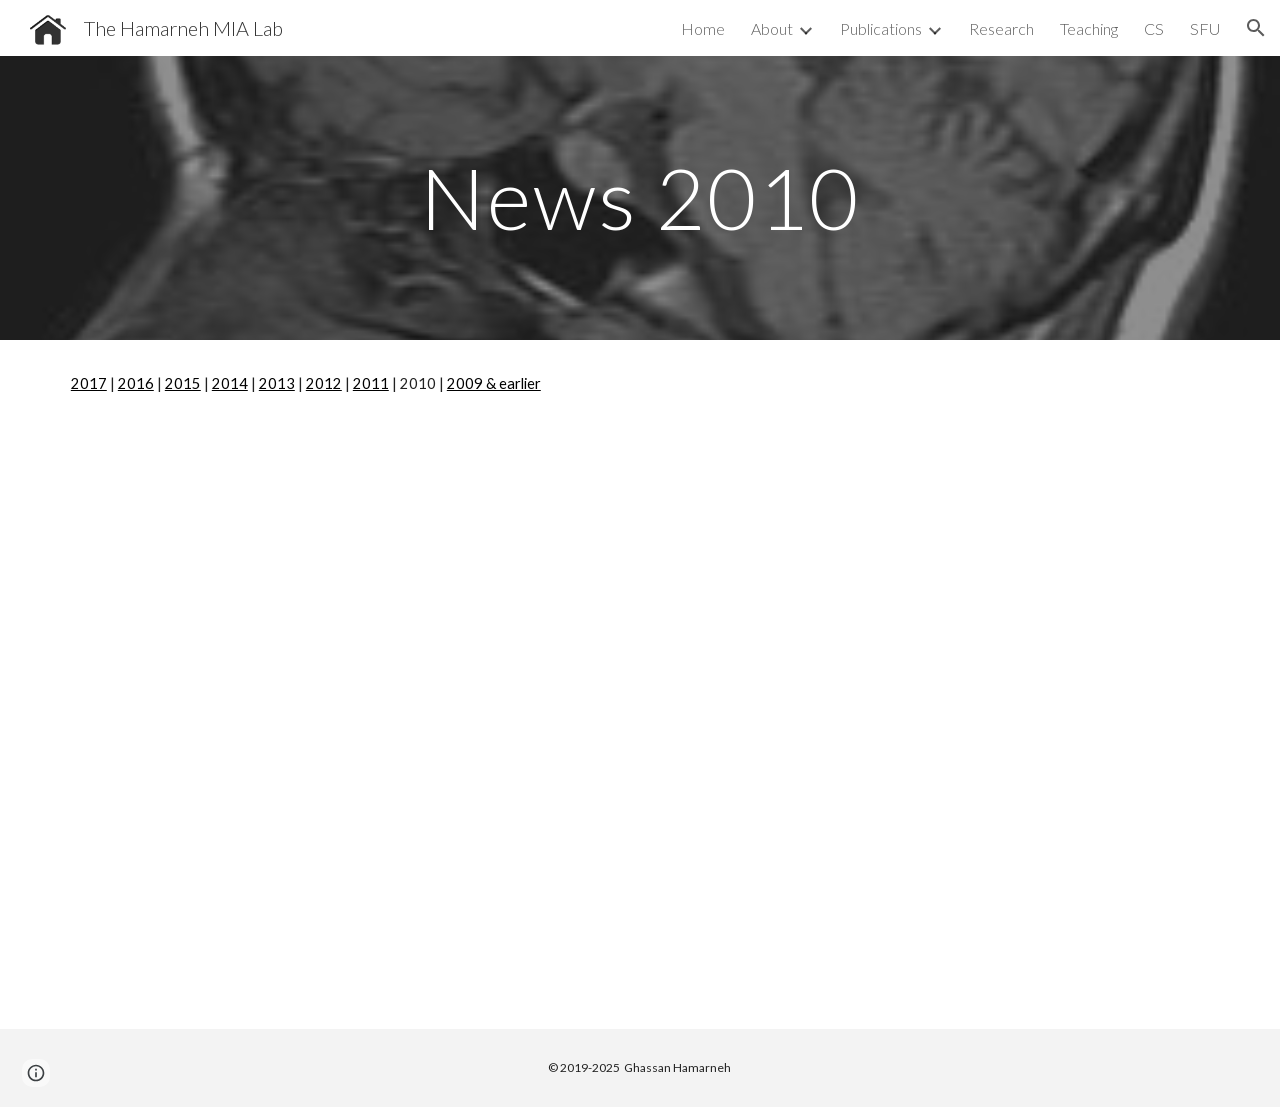  What do you see at coordinates (772, 28) in the screenshot?
I see `About [link]` at bounding box center [772, 28].